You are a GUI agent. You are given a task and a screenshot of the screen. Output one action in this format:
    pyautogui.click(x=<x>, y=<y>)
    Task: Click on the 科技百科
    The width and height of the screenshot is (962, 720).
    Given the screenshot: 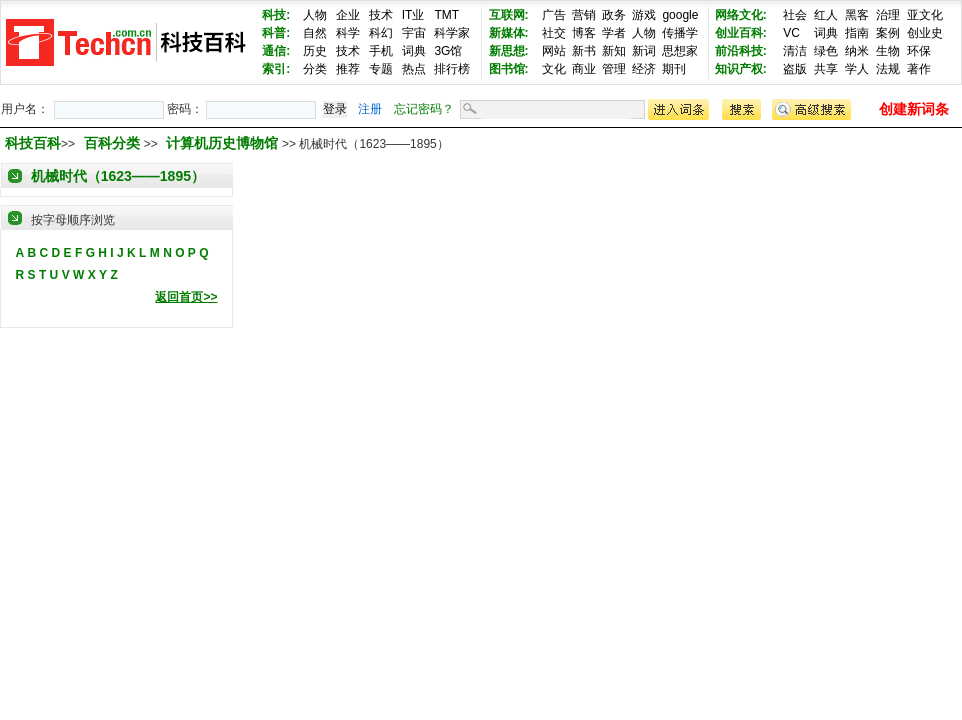 What is the action you would take?
    pyautogui.click(x=33, y=143)
    